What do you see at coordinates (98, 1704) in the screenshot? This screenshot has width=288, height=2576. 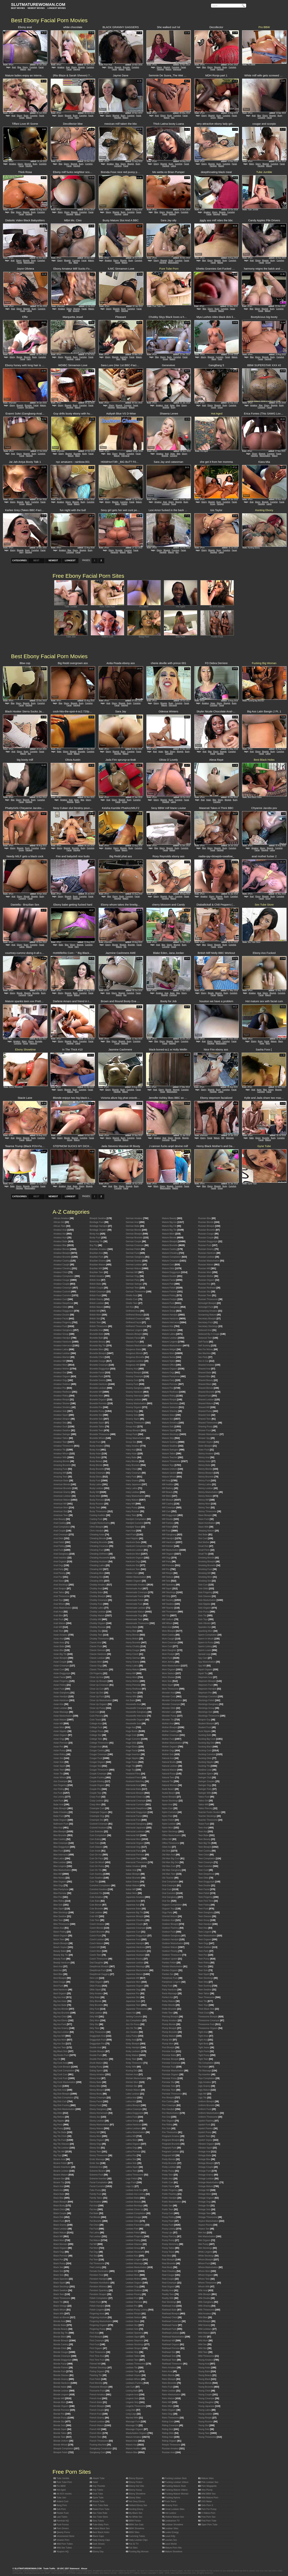 I see `Close Up Orgasm` at bounding box center [98, 1704].